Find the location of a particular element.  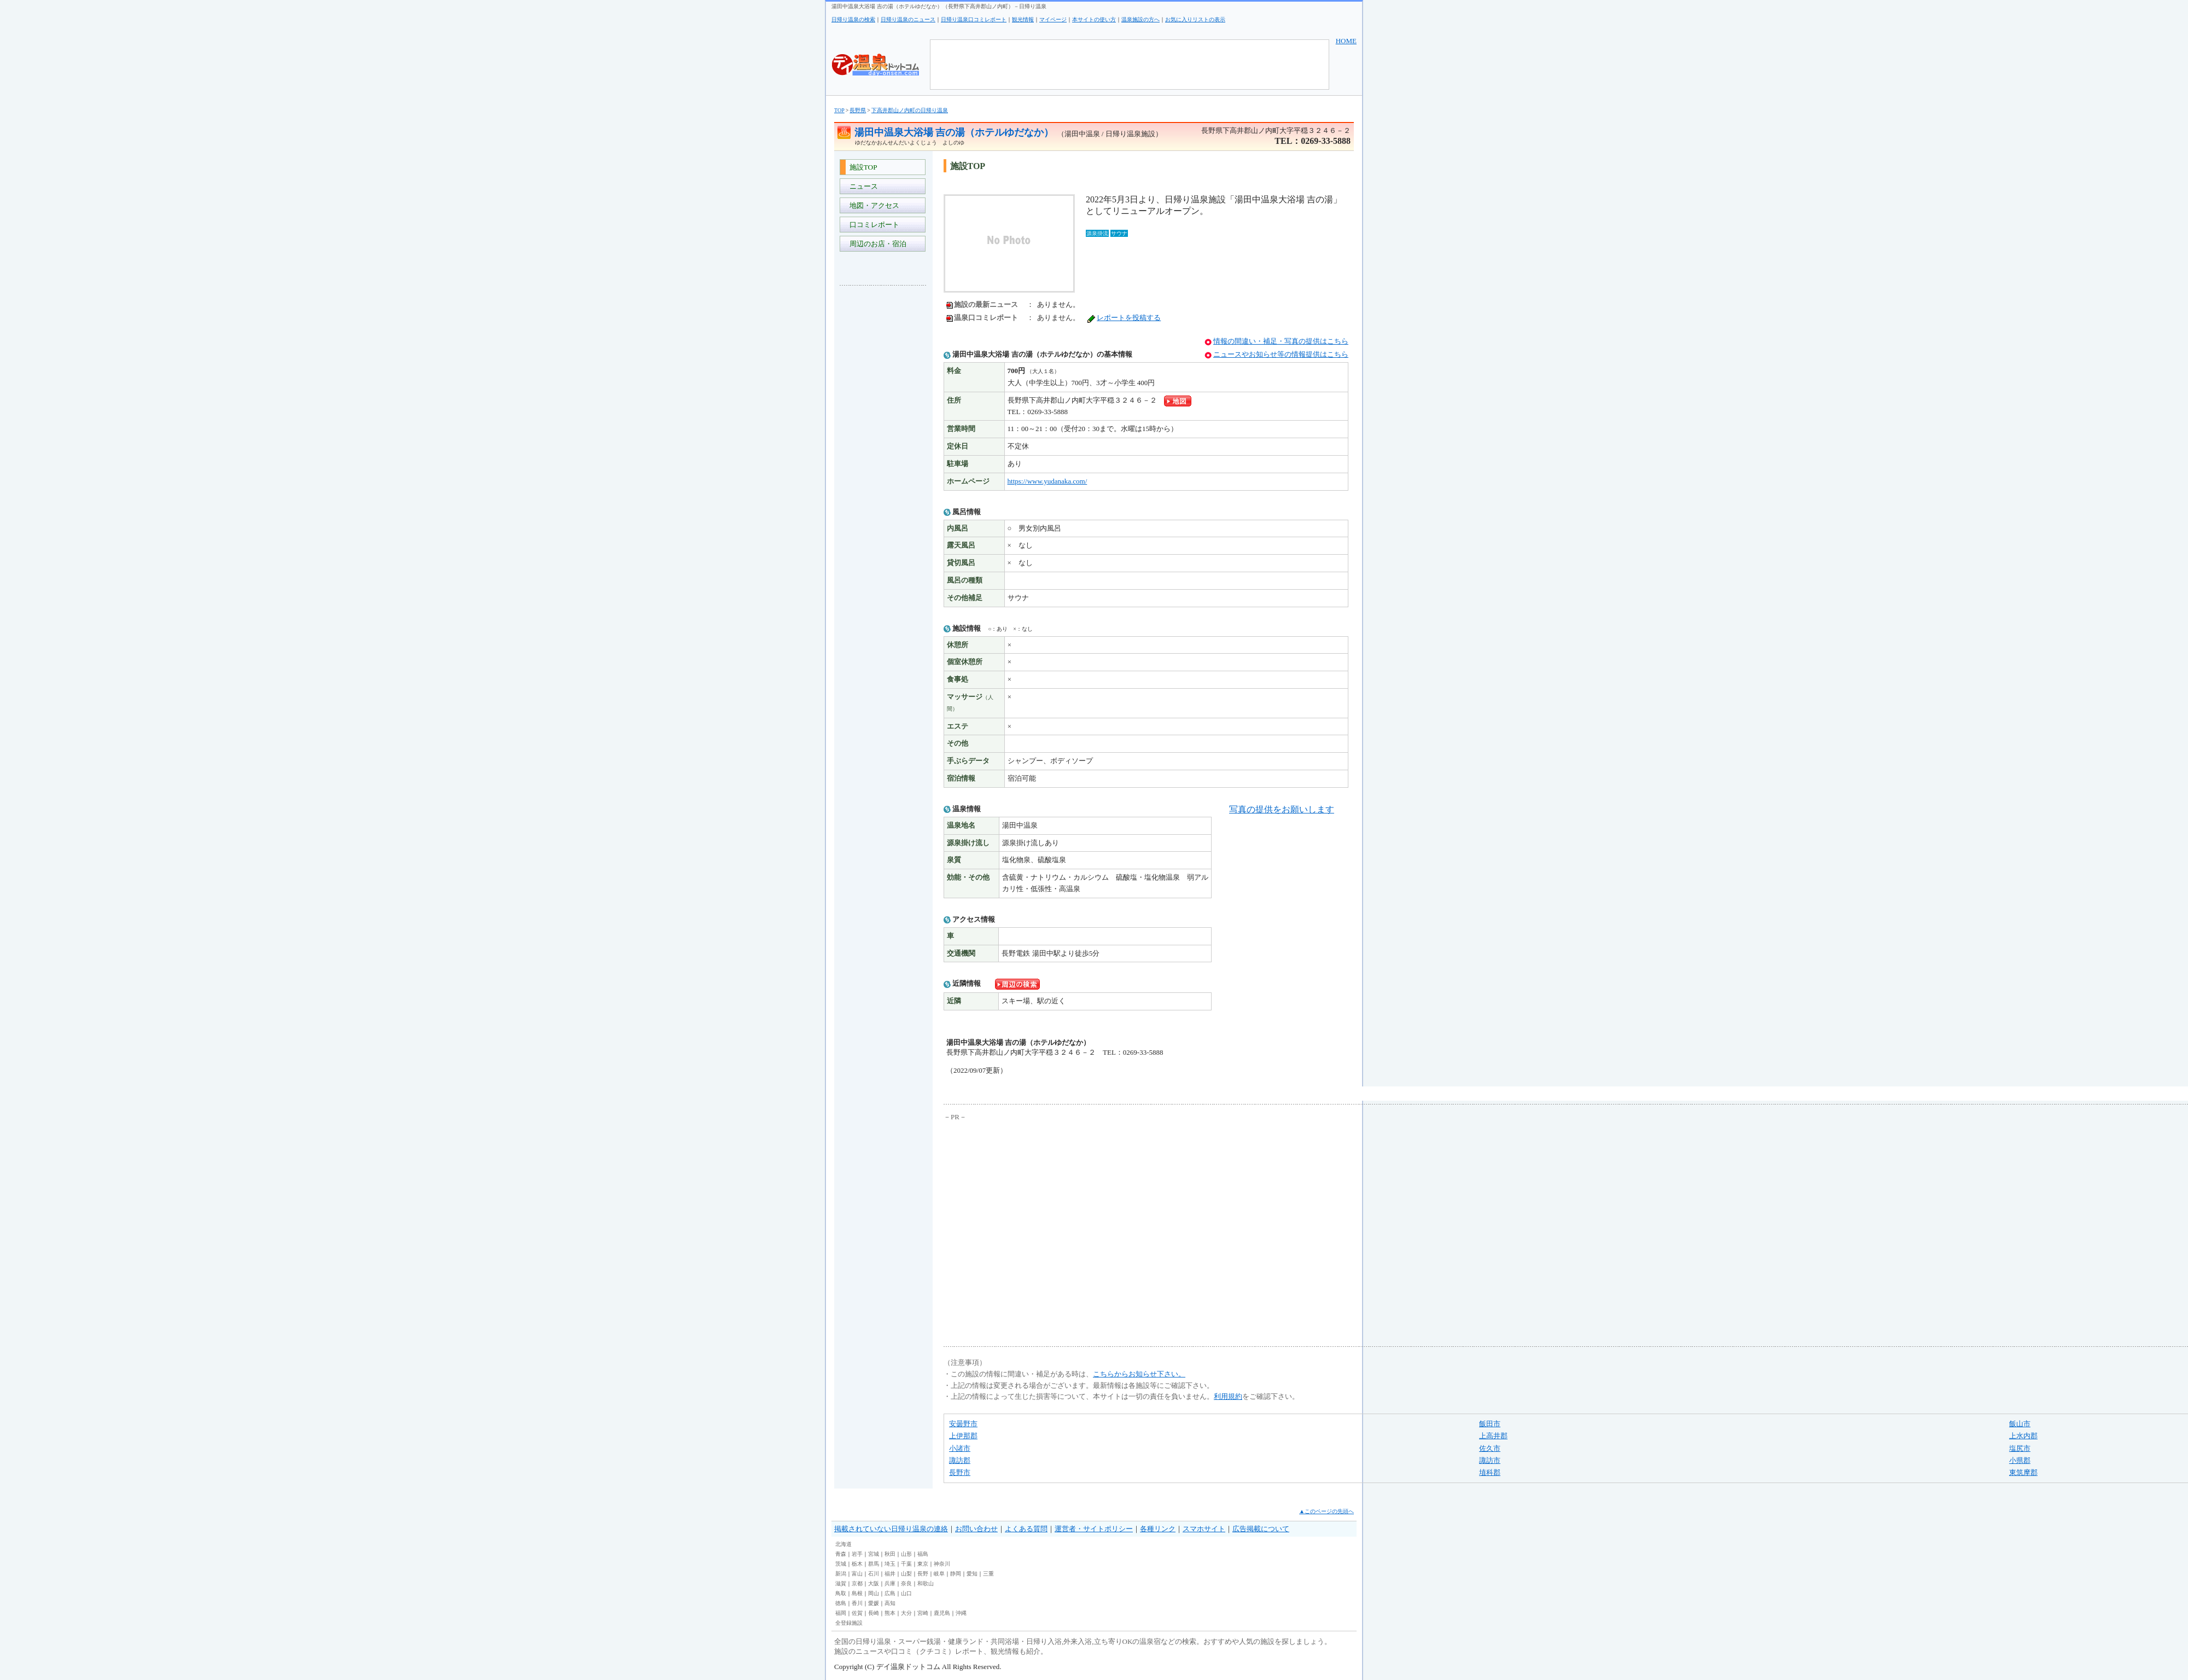

諏訪郡 is located at coordinates (959, 1460).